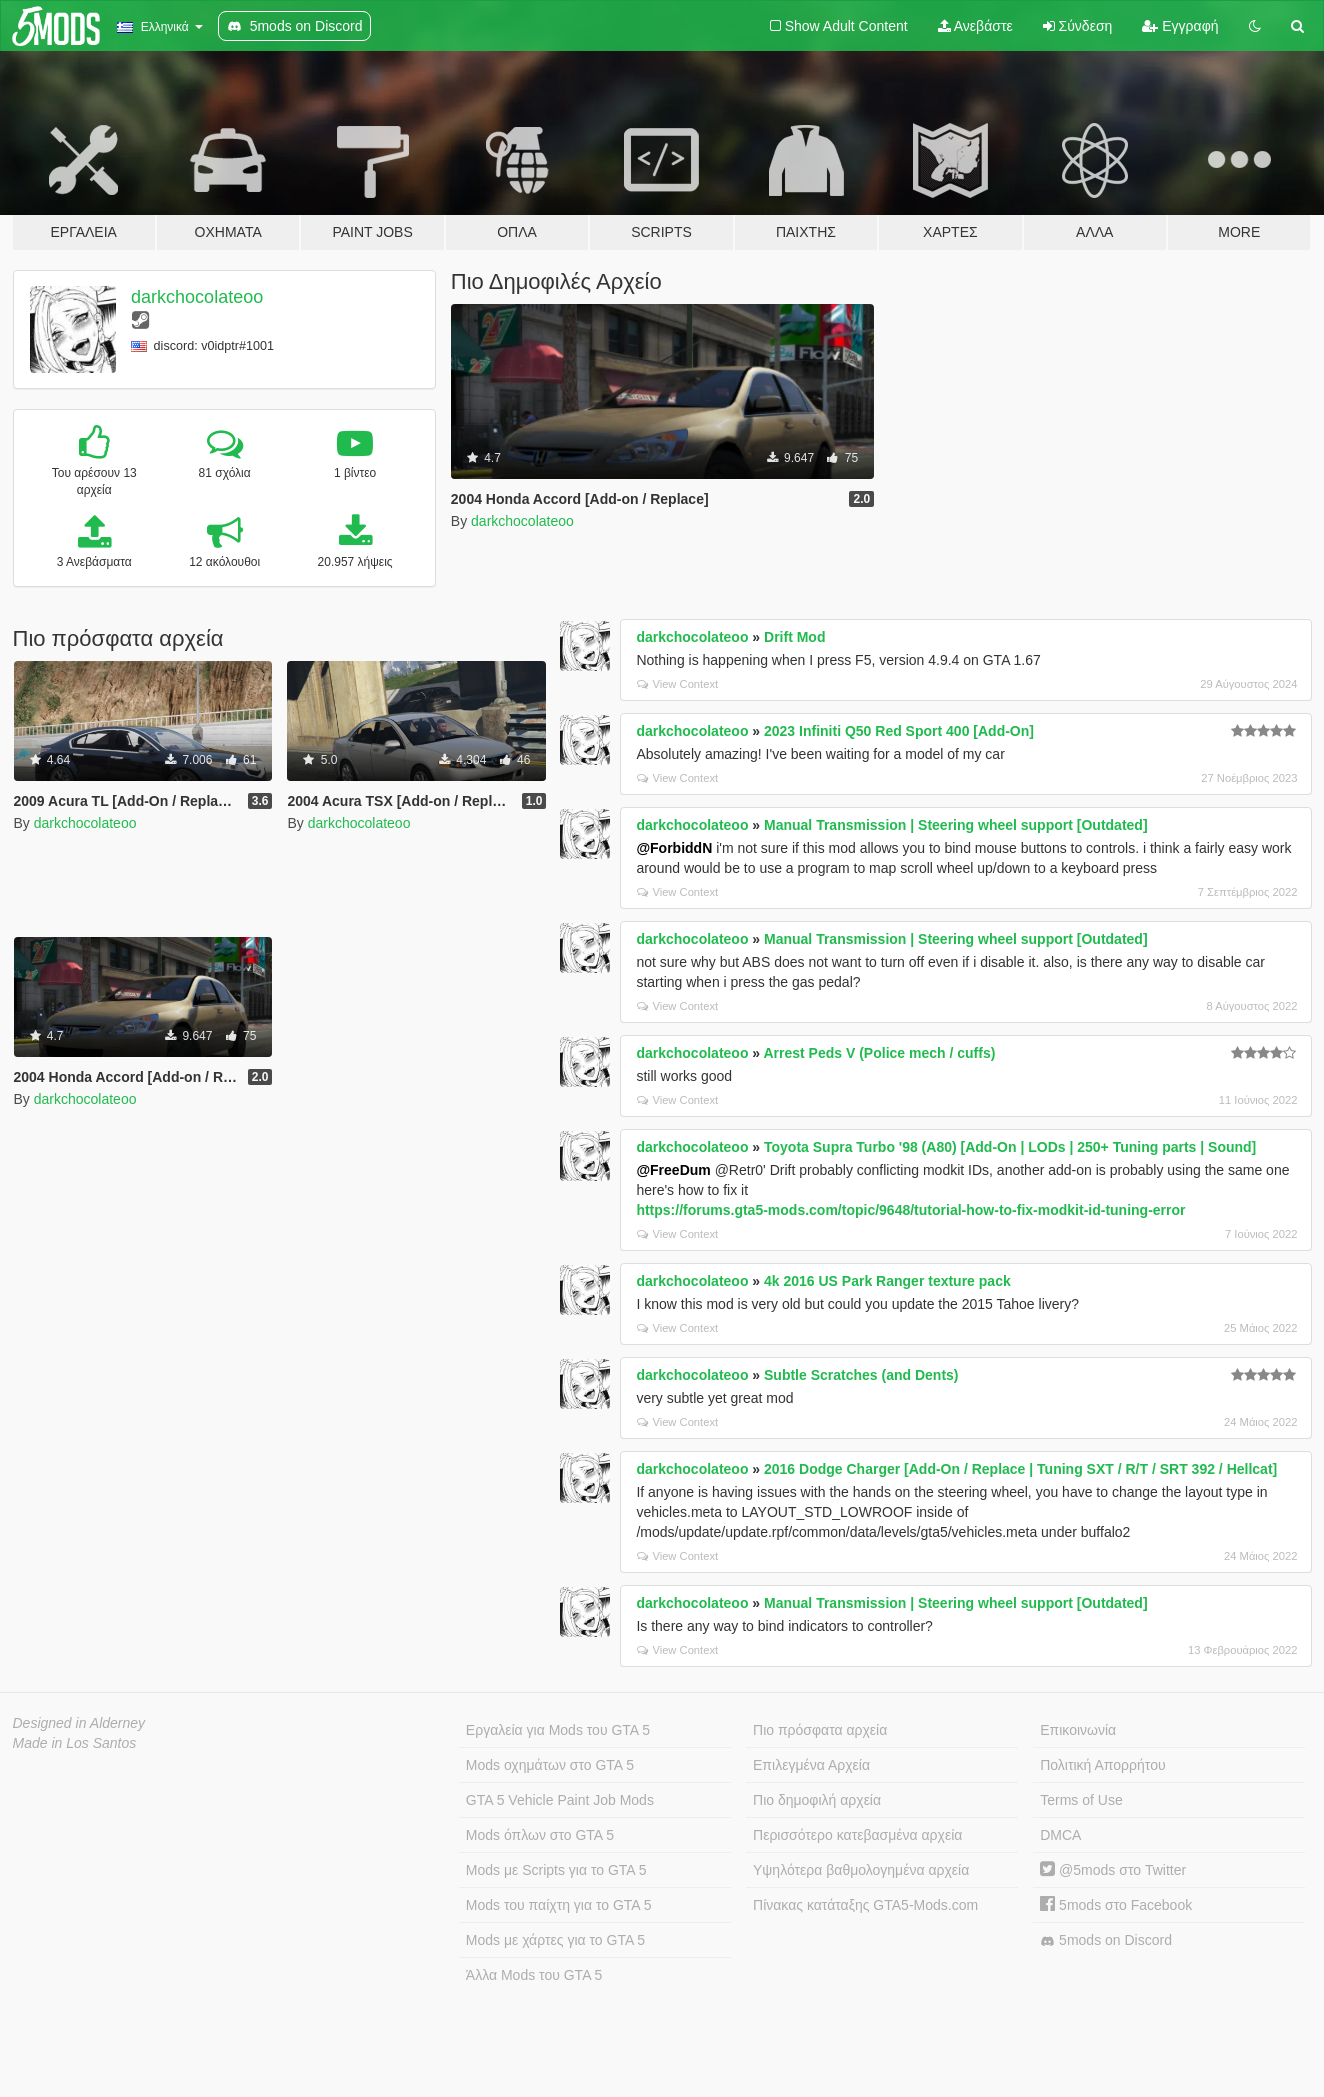 This screenshot has height=2097, width=1324. What do you see at coordinates (1060, 1835) in the screenshot?
I see `DMCA` at bounding box center [1060, 1835].